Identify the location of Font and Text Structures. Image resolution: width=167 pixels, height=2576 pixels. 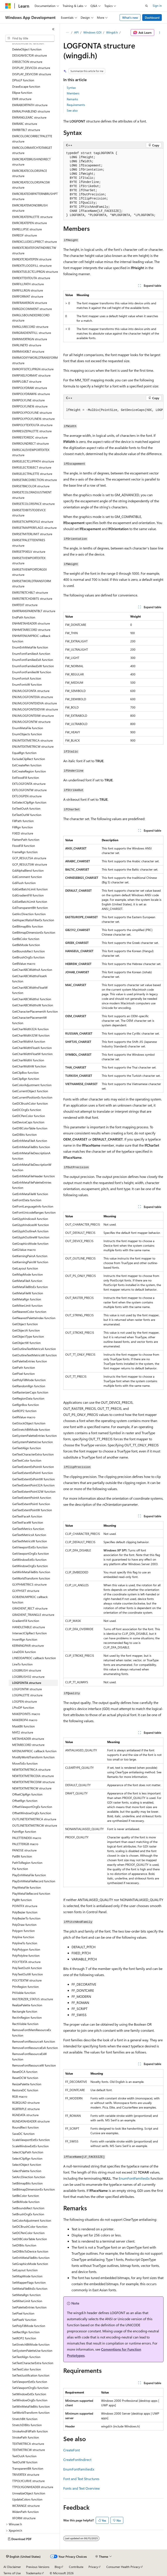
(81, 2478).